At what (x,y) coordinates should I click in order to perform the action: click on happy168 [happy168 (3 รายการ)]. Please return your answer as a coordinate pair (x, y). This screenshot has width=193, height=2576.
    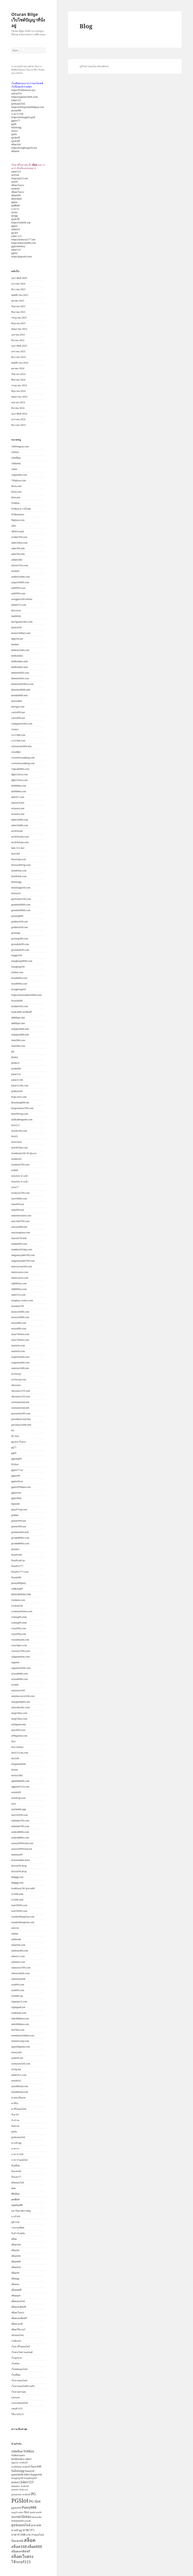
    Looking at the image, I should click on (36, 2474).